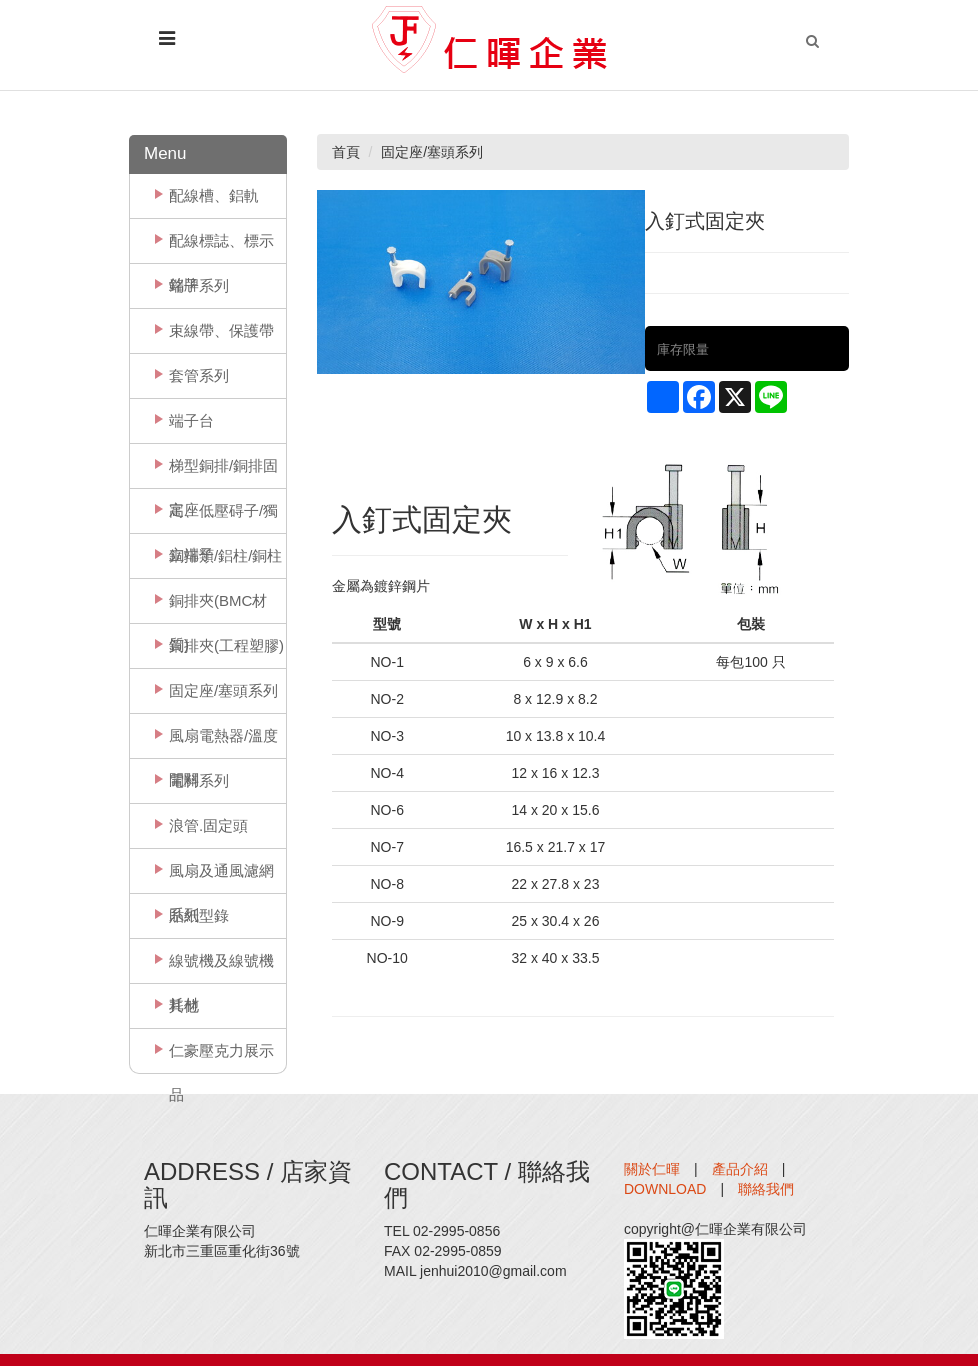 This screenshot has height=1366, width=978. What do you see at coordinates (221, 1057) in the screenshot?
I see `仁豪壓克力展示品` at bounding box center [221, 1057].